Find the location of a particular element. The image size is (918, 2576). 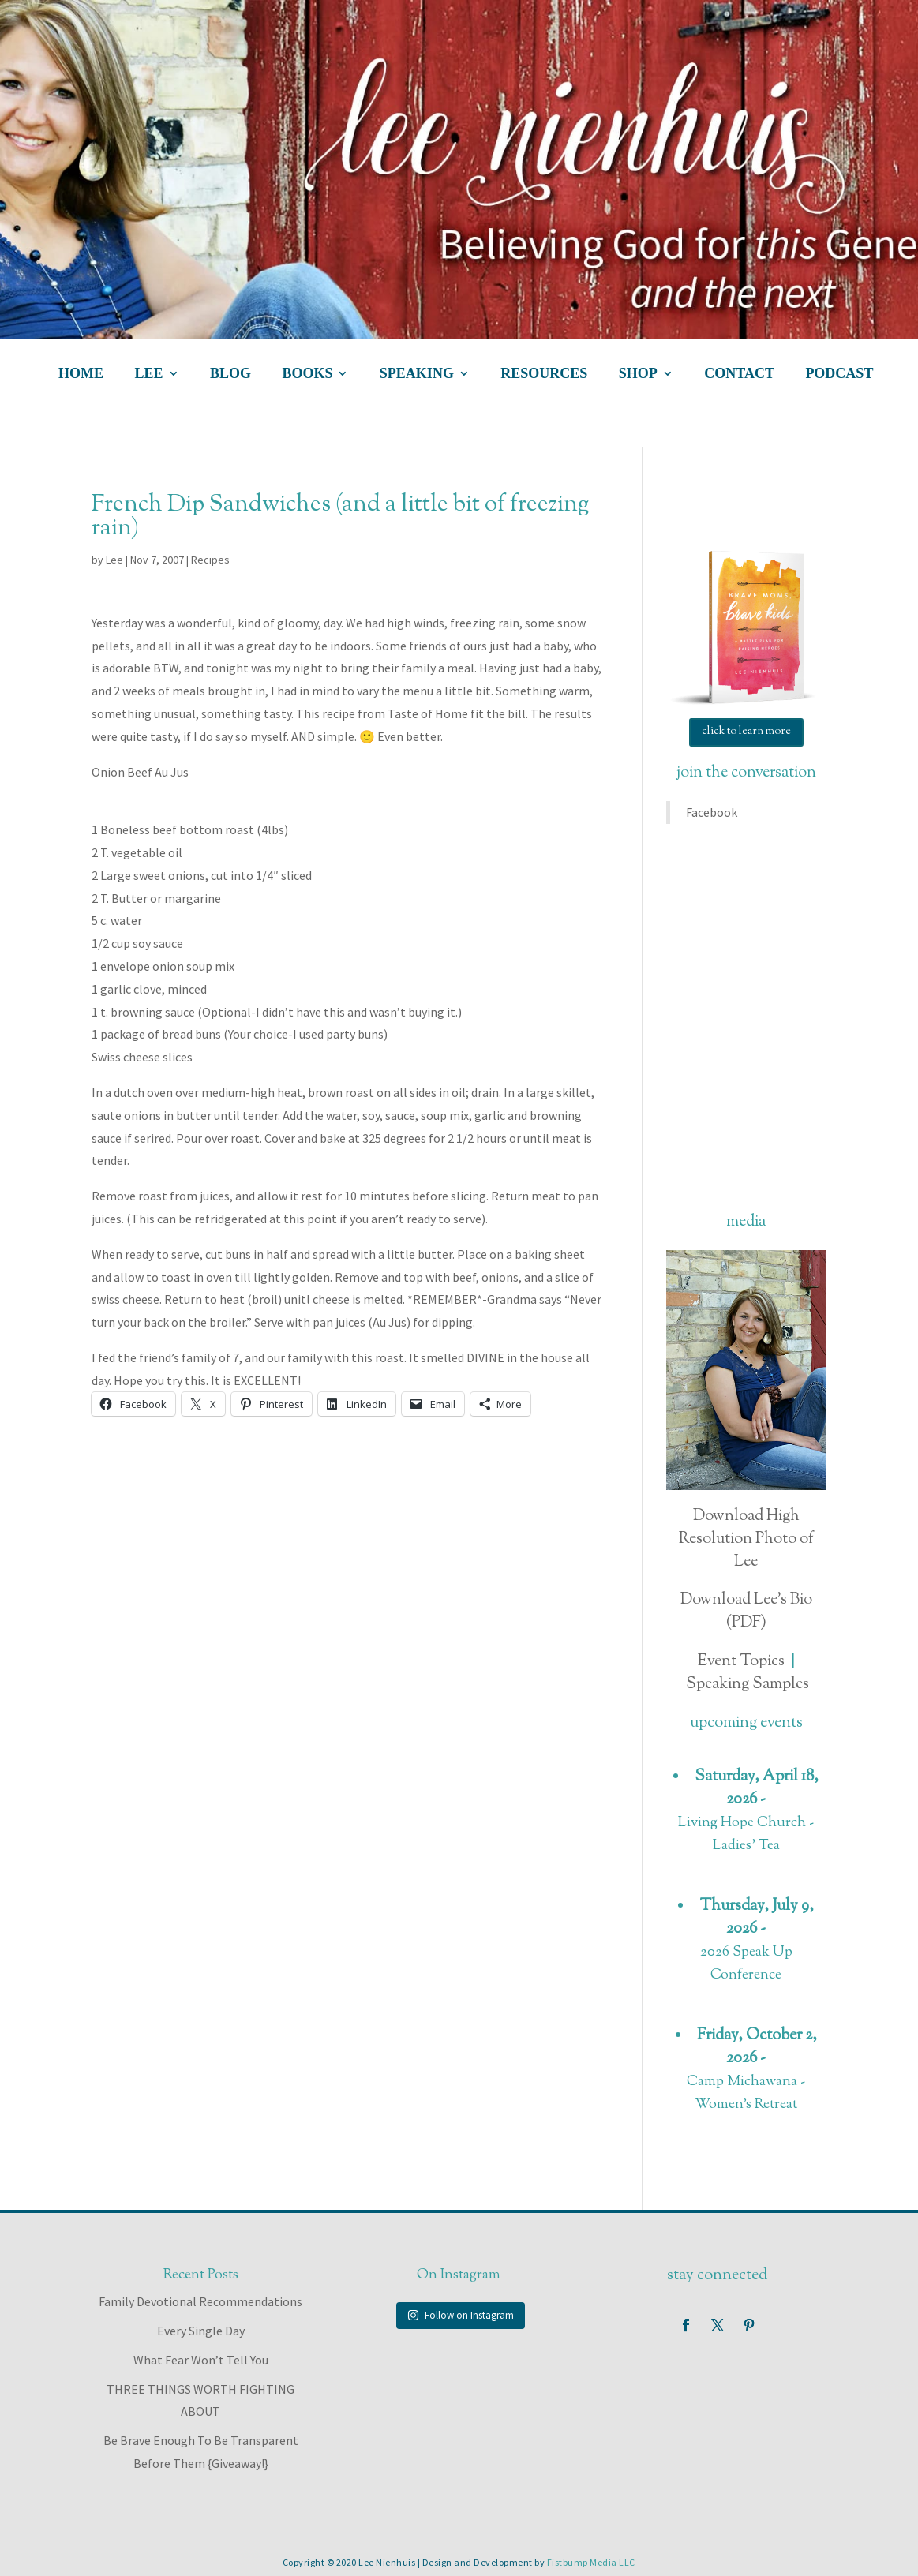

Download High Resolution Photo of Lee is located at coordinates (746, 1539).